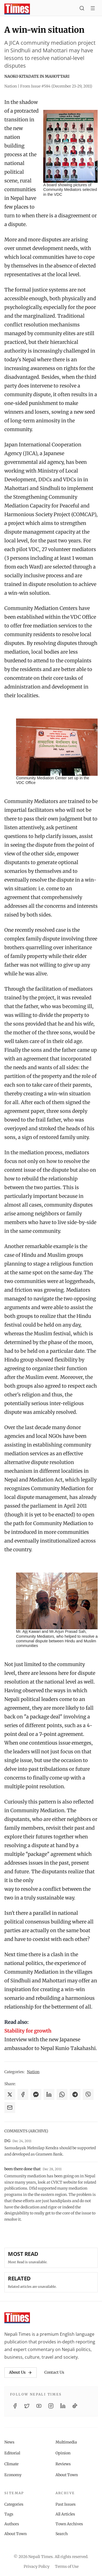 This screenshot has height=2576, width=102. Describe the element at coordinates (49, 2094) in the screenshot. I see `[Share on LinkedIn]` at that location.